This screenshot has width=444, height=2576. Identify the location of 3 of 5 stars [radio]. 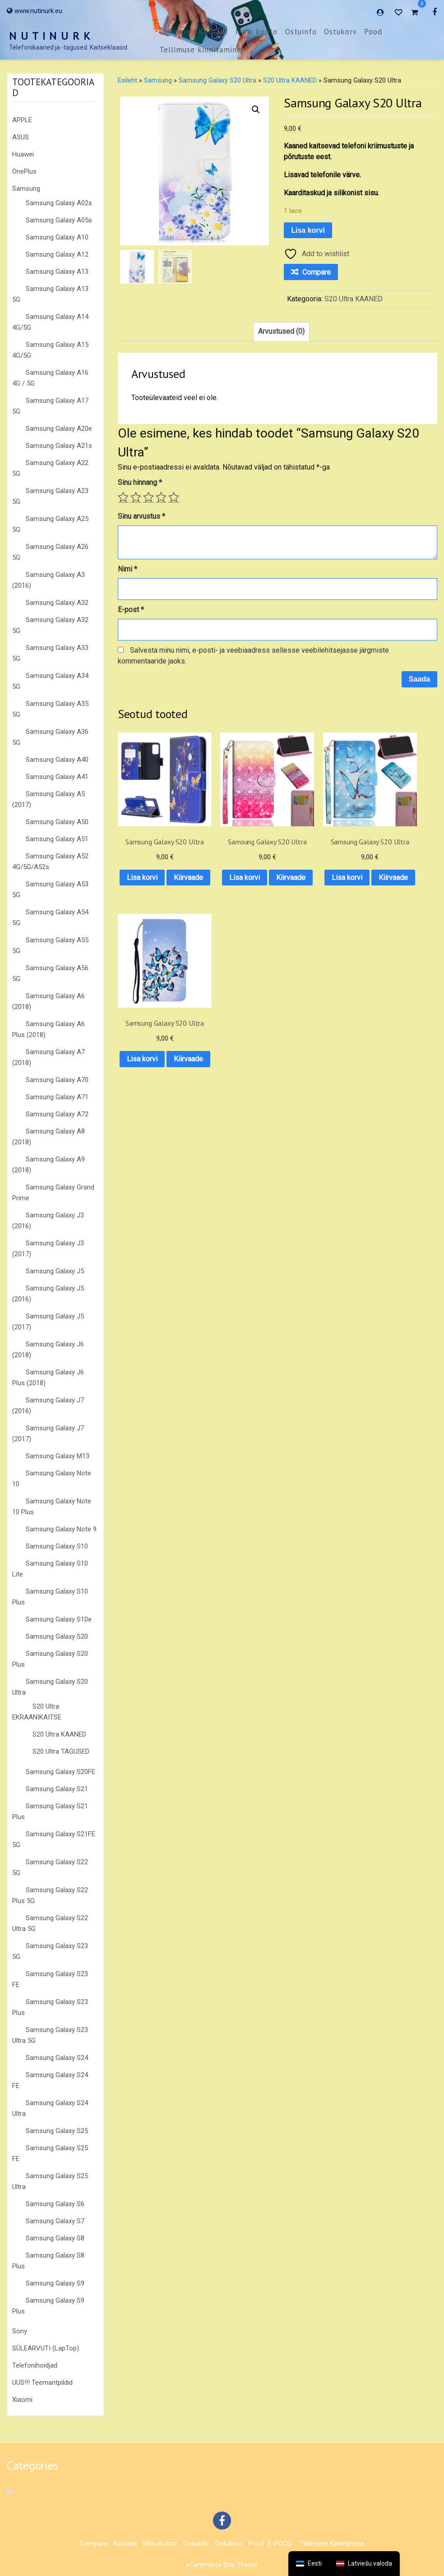
(148, 497).